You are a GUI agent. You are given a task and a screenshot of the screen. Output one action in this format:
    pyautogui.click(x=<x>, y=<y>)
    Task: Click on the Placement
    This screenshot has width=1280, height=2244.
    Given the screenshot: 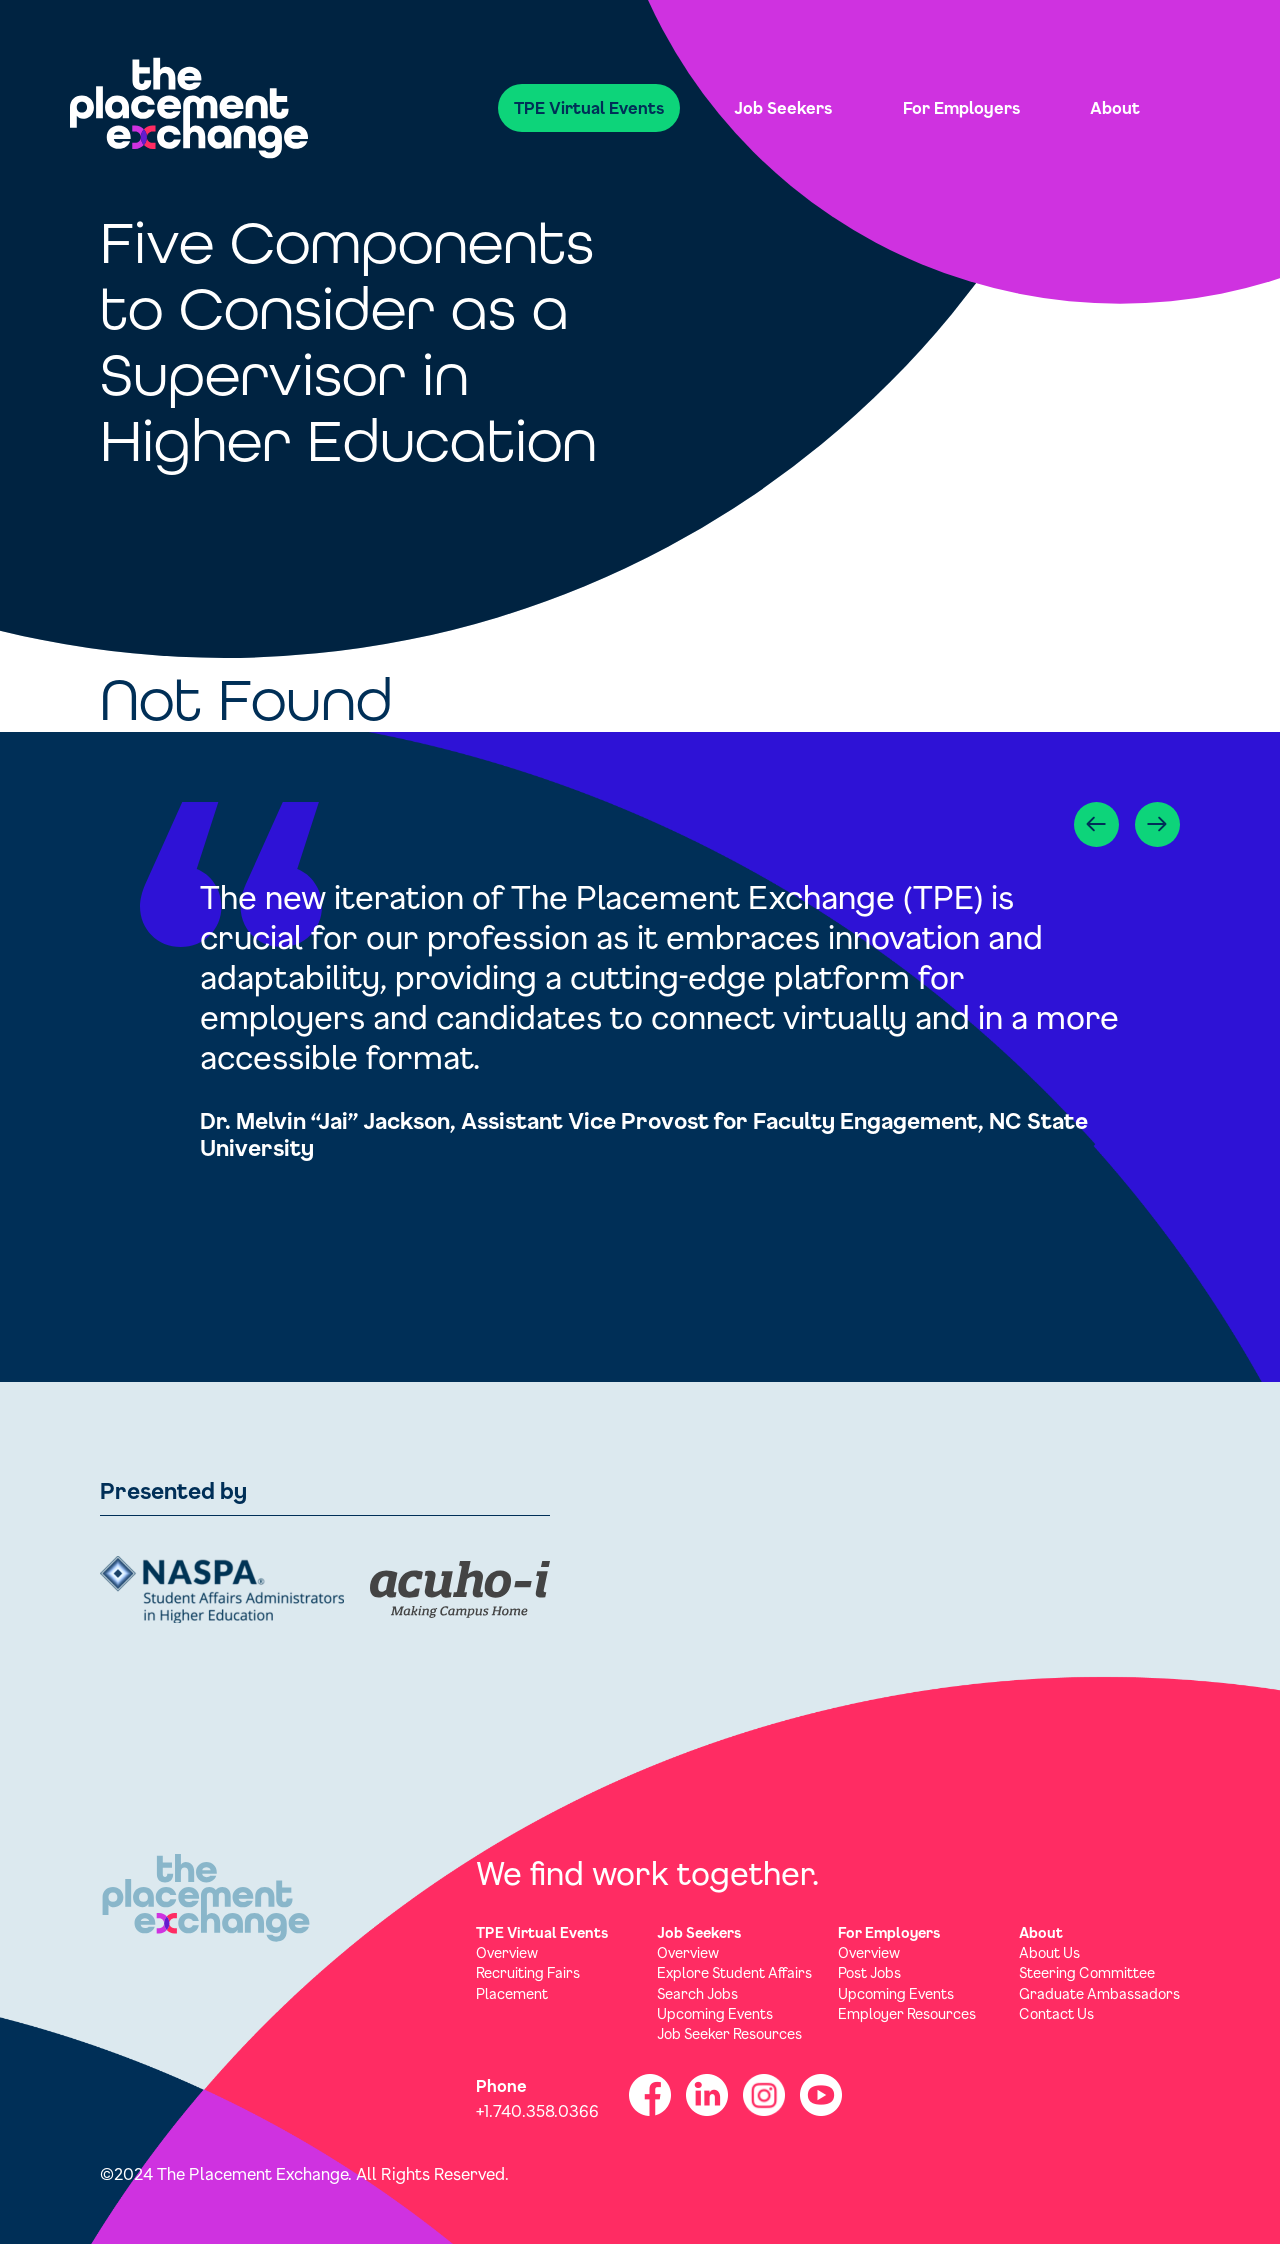 What is the action you would take?
    pyautogui.click(x=512, y=1993)
    